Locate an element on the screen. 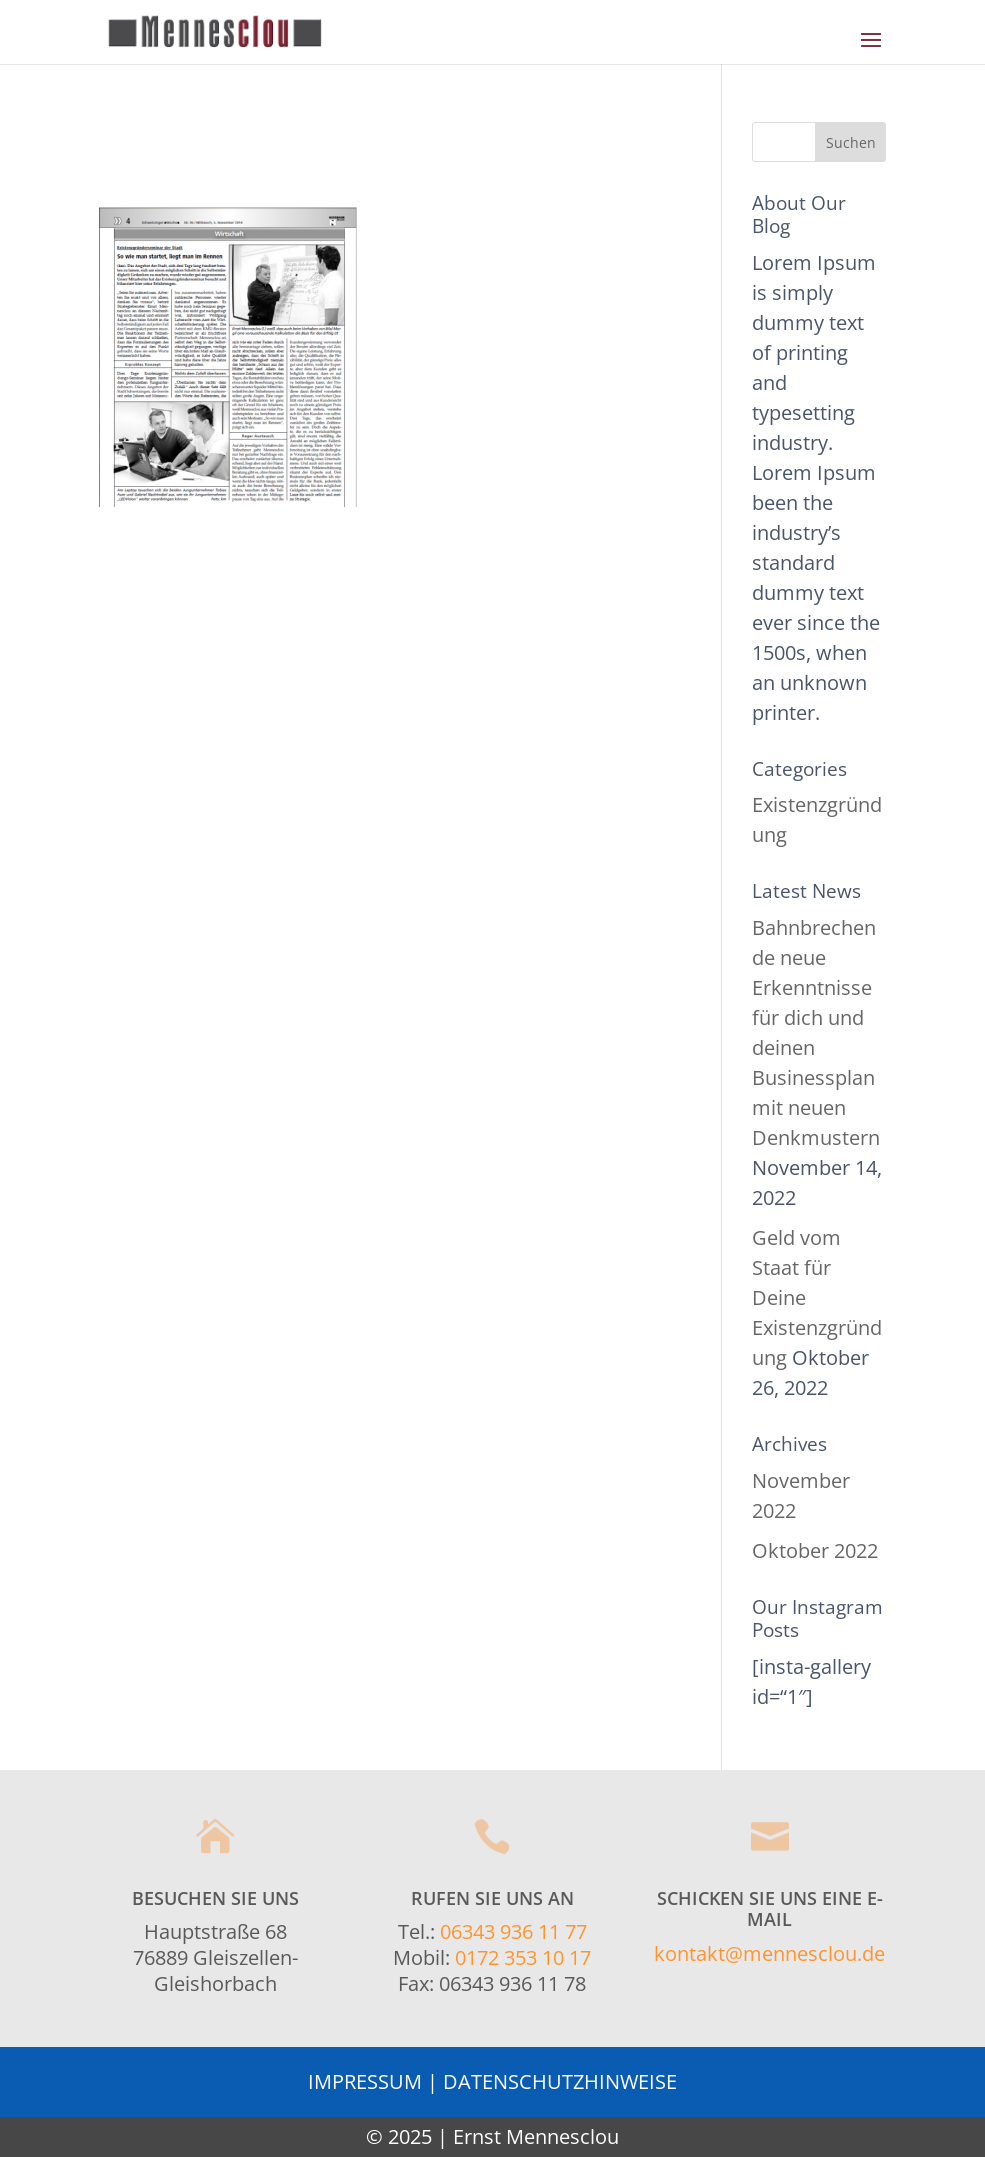 Image resolution: width=985 pixels, height=2157 pixels. kontakt@mennesclou.de is located at coordinates (769, 1953).